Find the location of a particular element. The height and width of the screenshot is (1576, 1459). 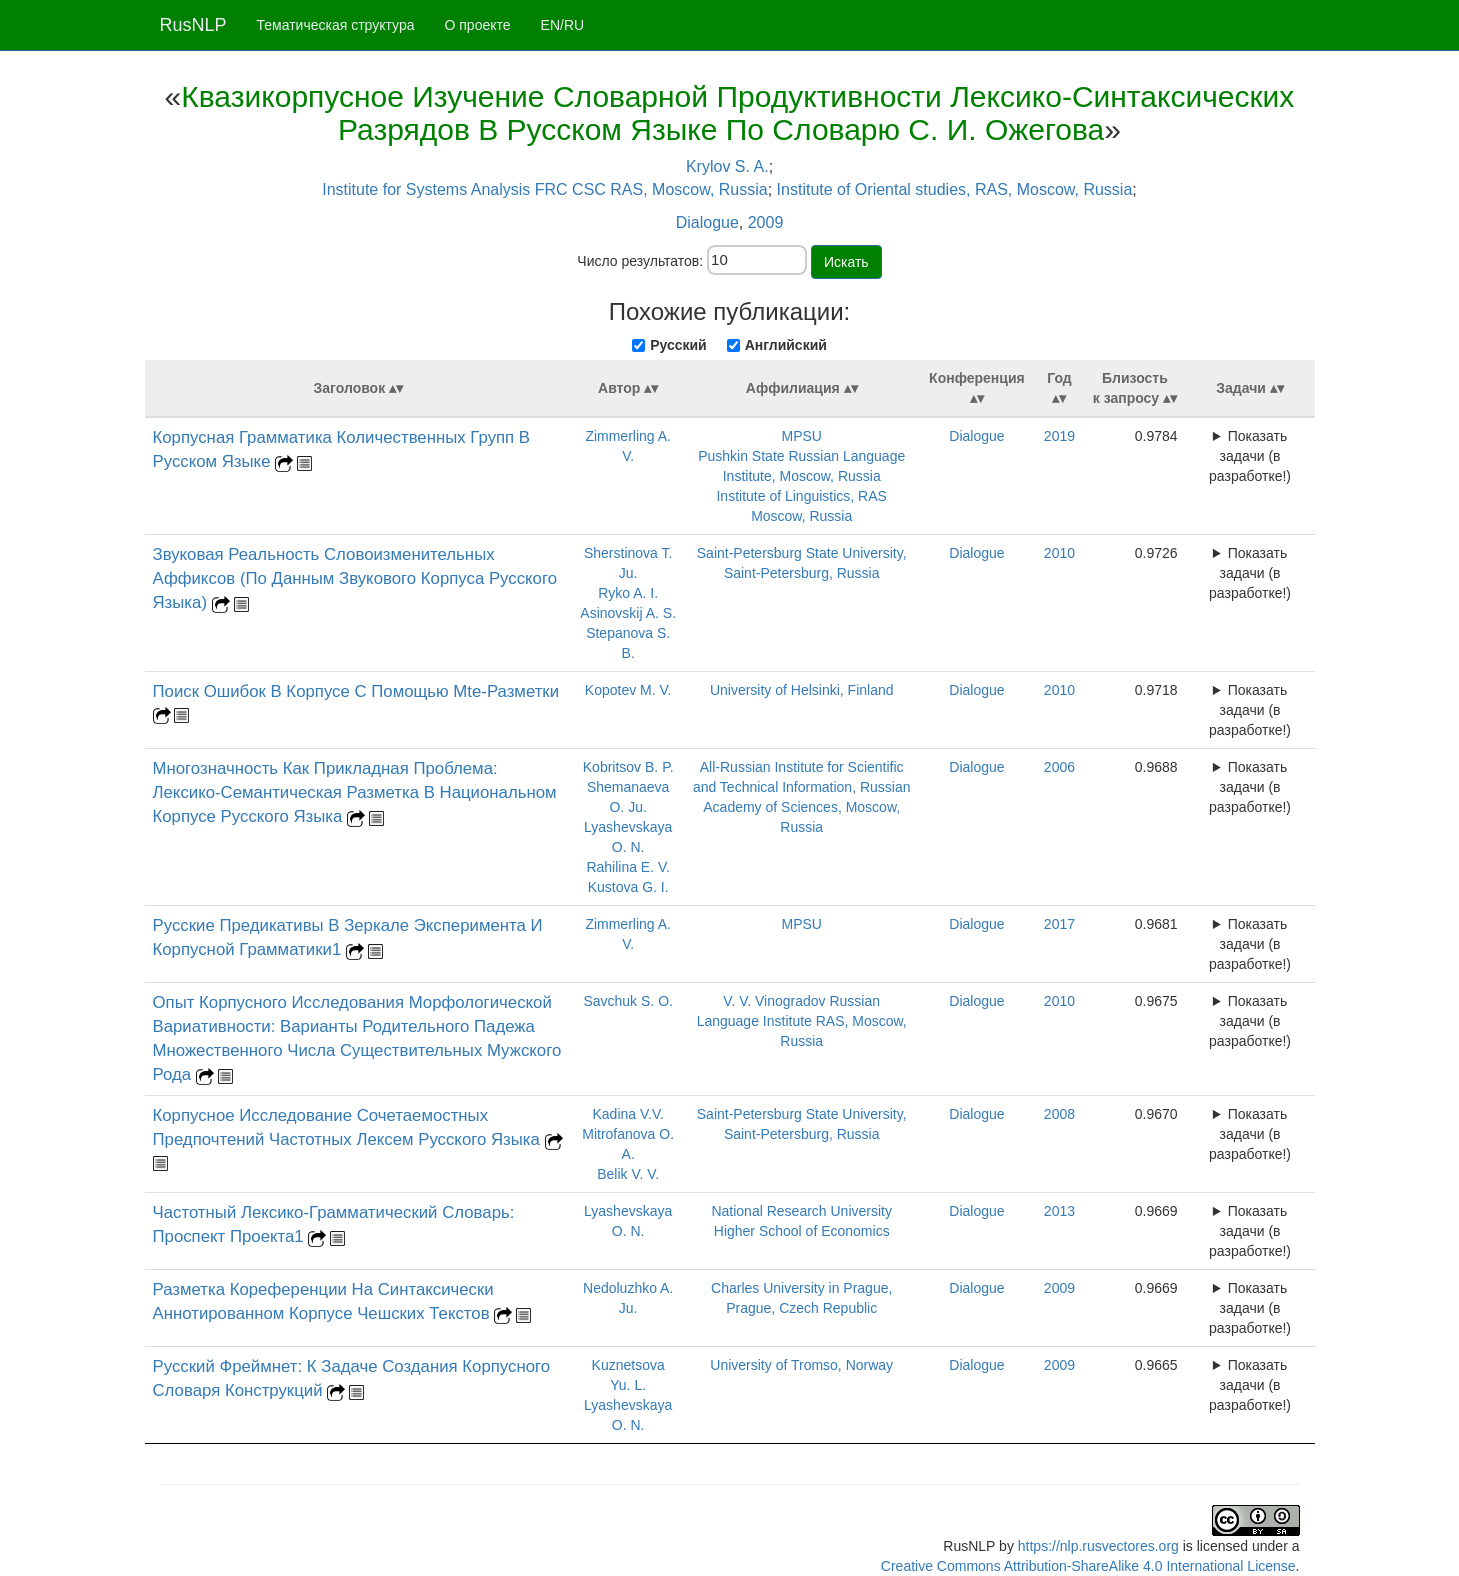

Английский is located at coordinates (786, 345).